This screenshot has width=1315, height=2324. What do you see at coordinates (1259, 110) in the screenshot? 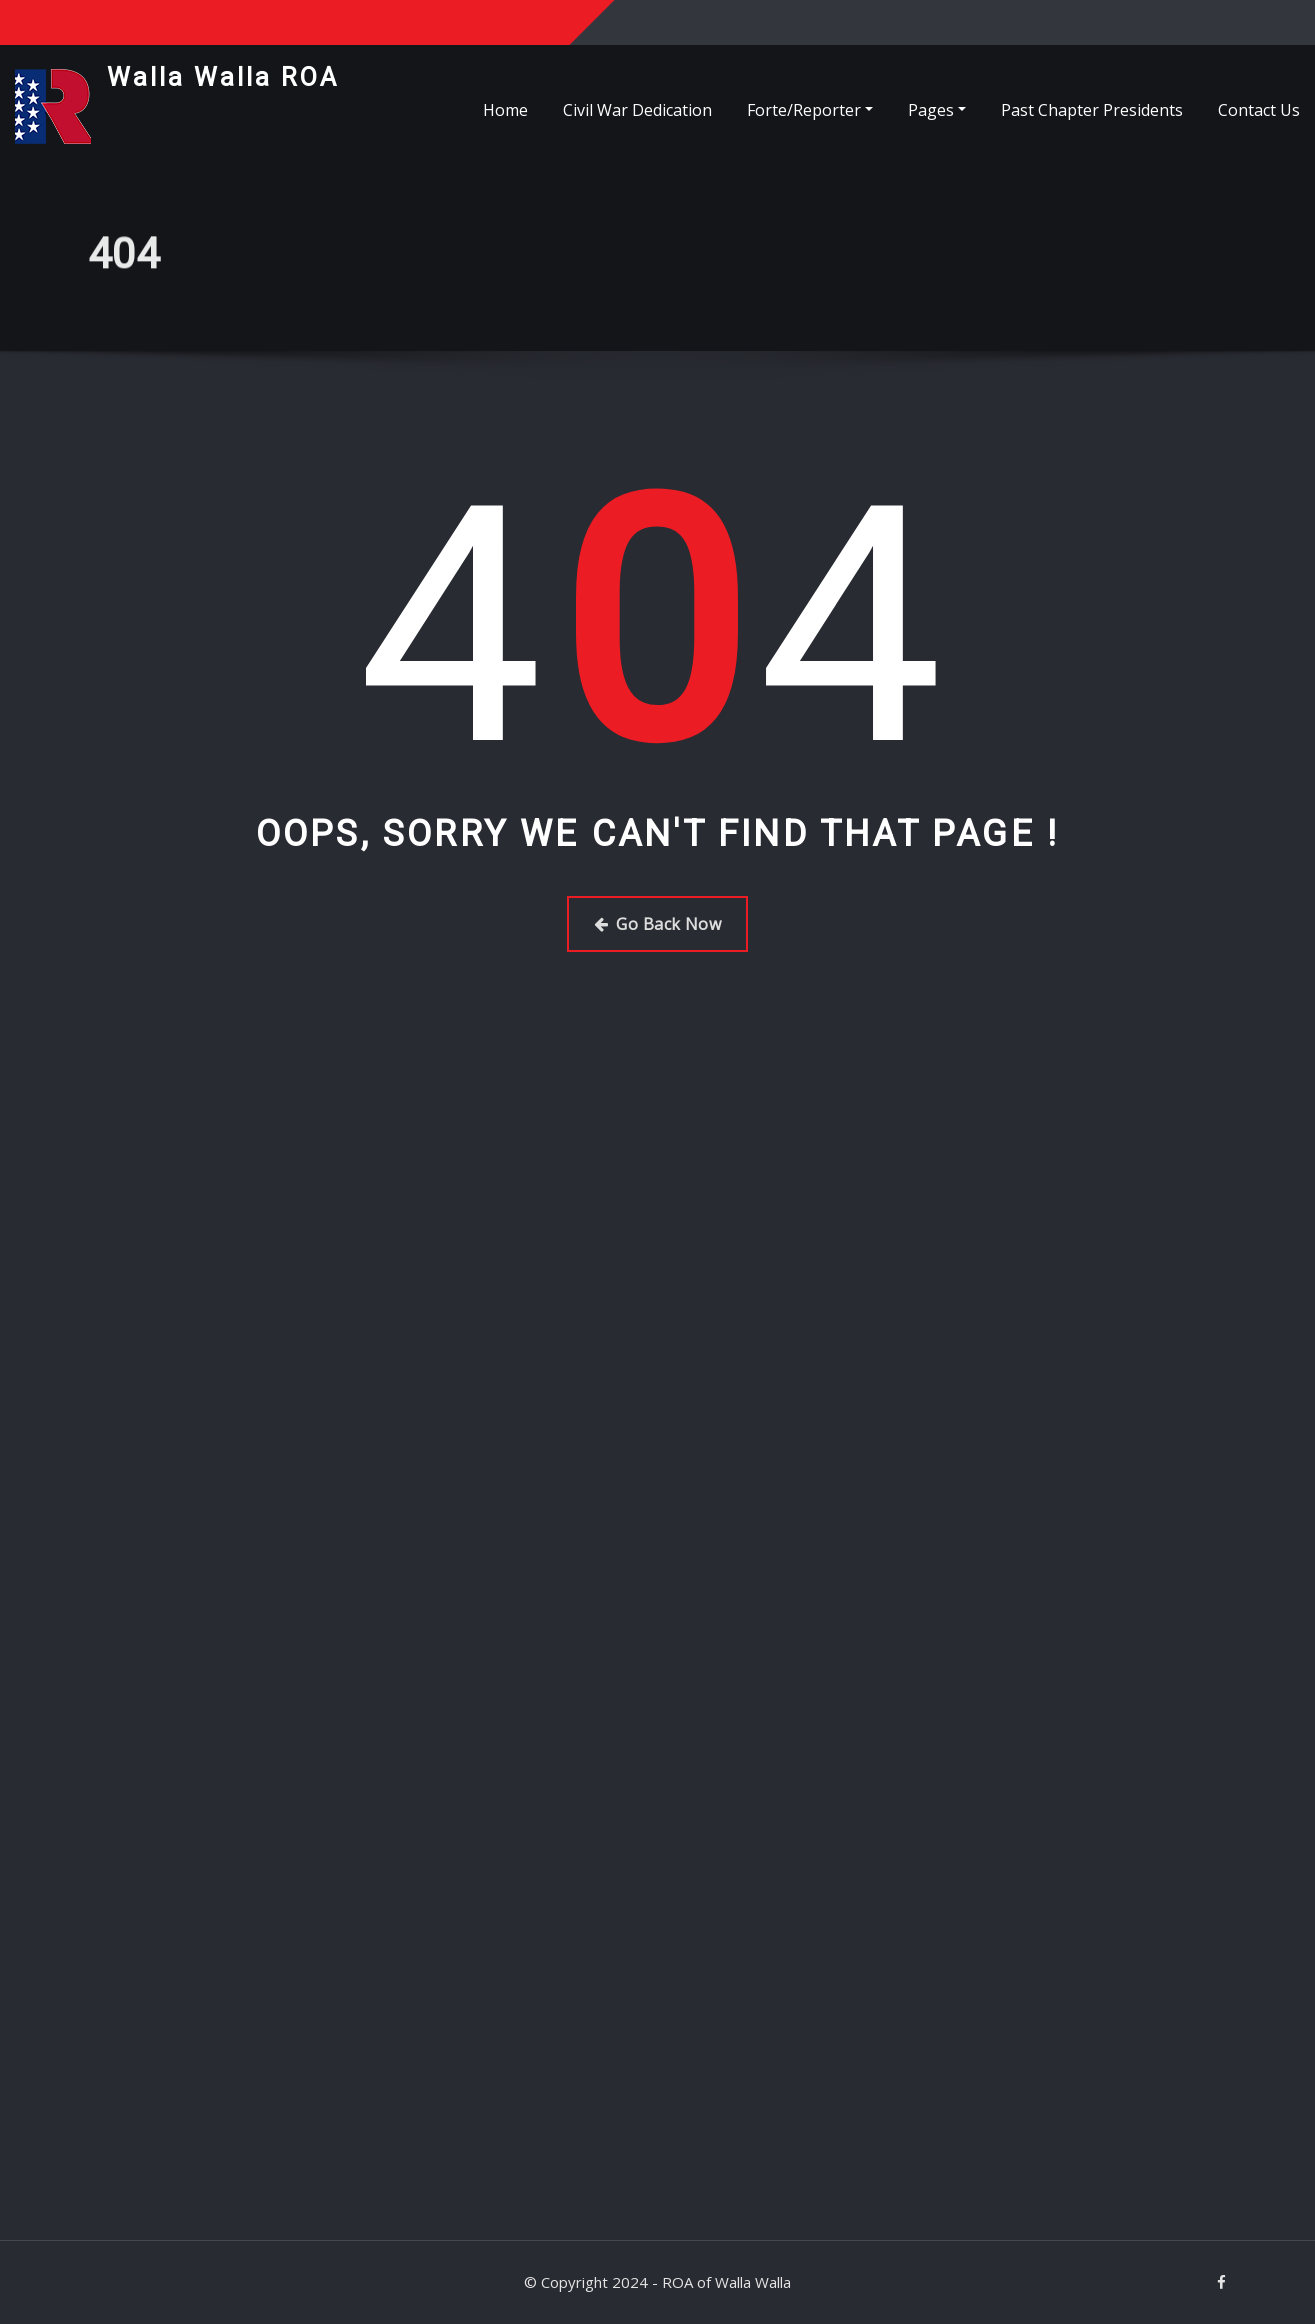
I see `Contact Us` at bounding box center [1259, 110].